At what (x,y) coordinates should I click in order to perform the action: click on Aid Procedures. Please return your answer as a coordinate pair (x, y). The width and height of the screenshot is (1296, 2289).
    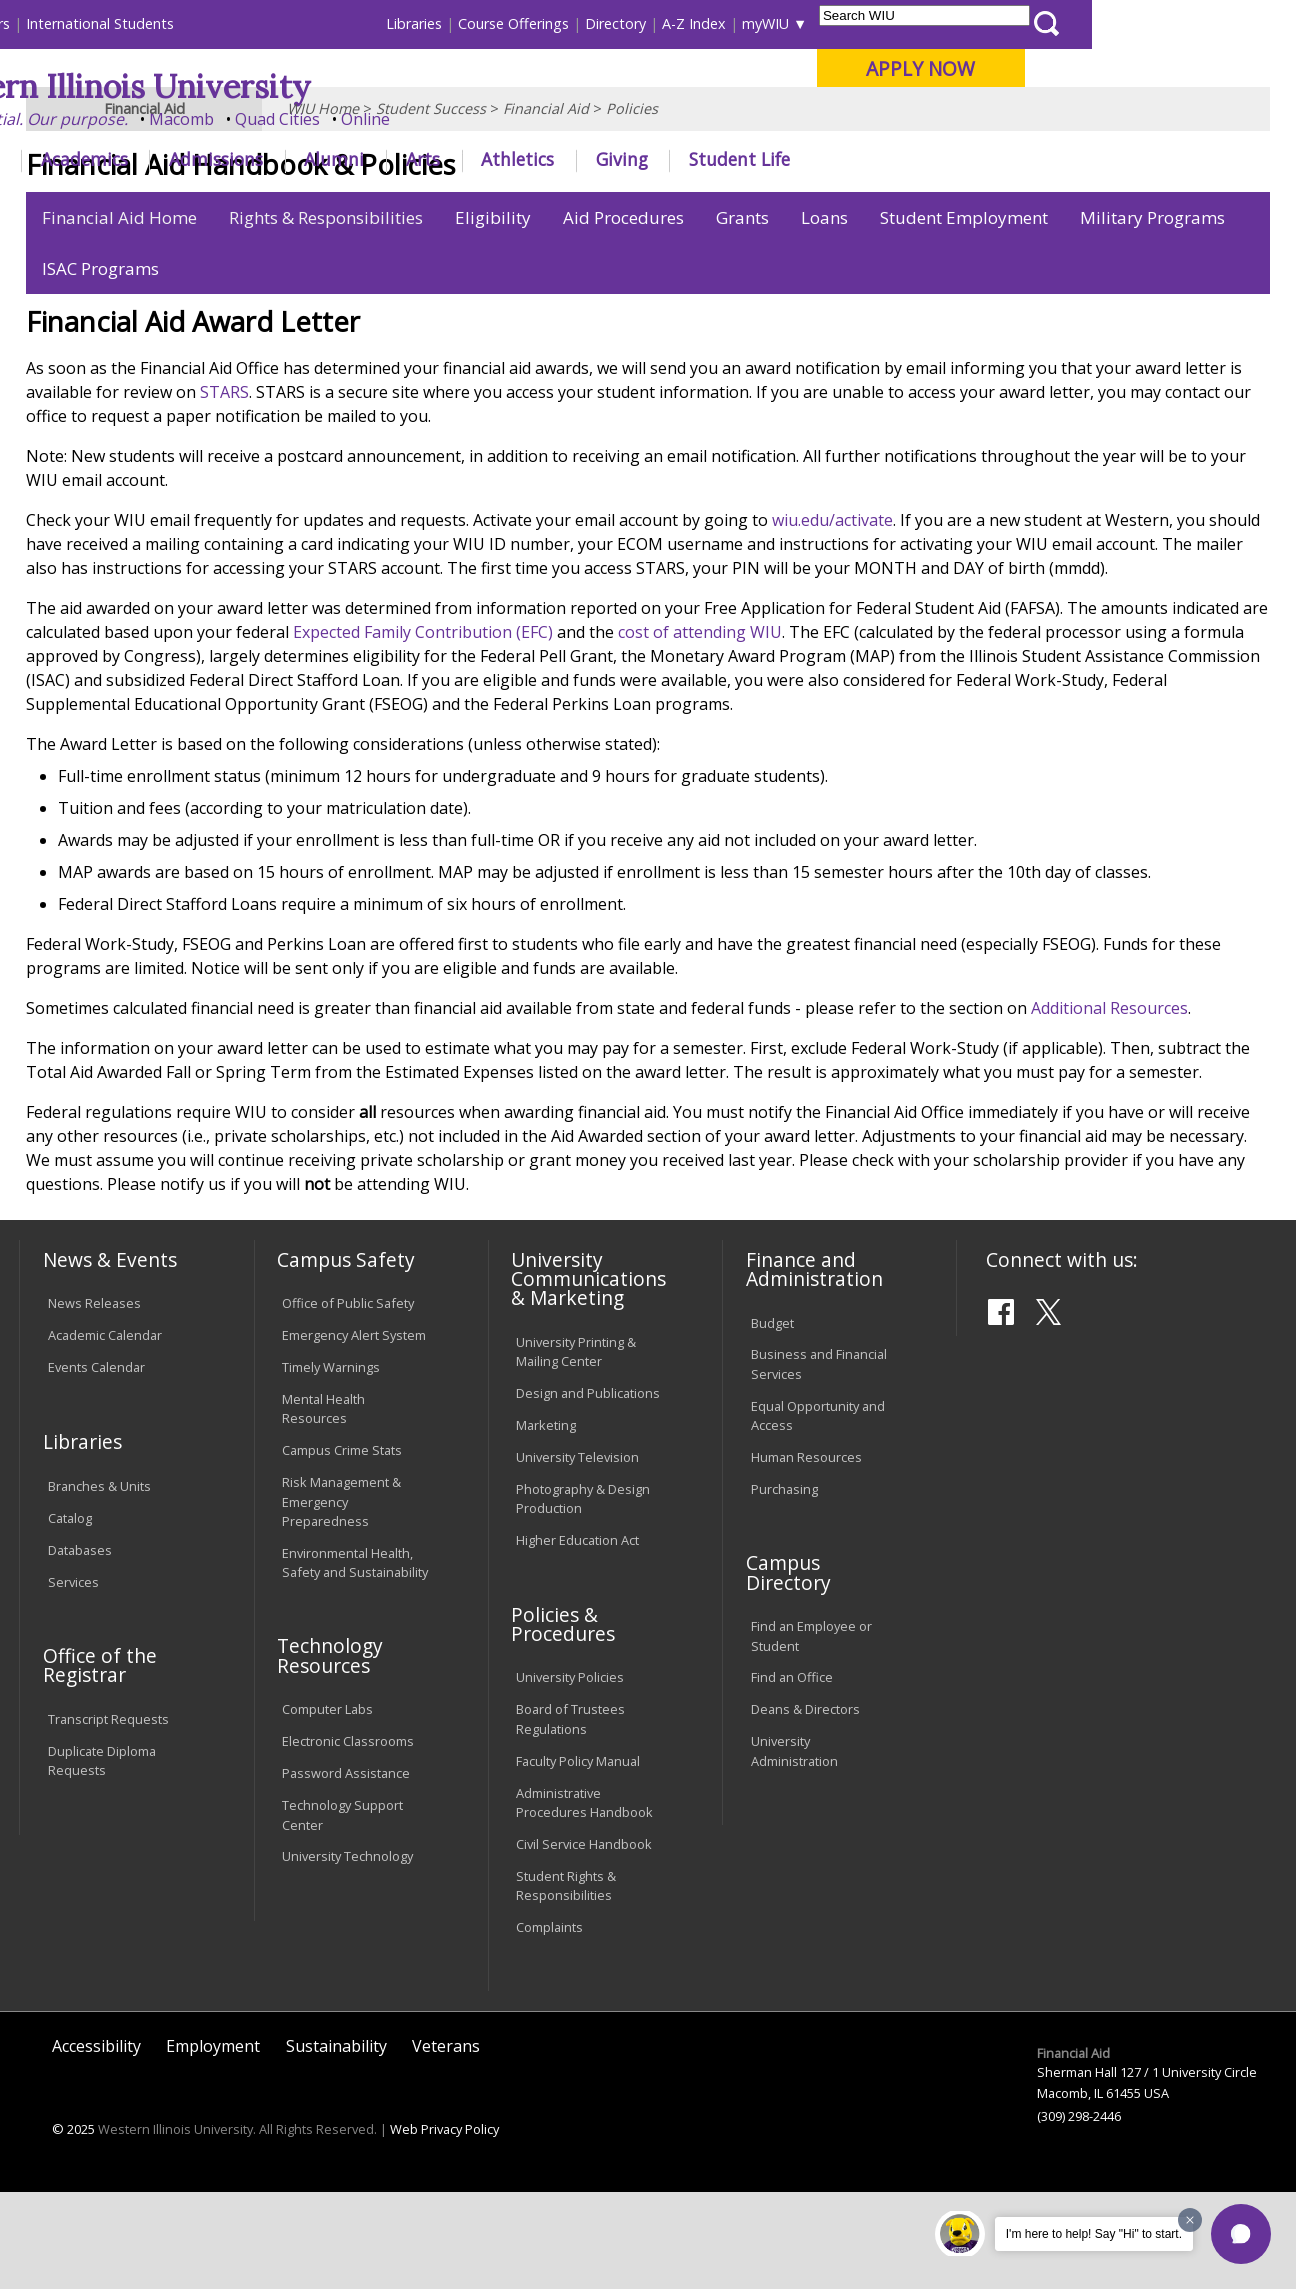
    Looking at the image, I should click on (623, 314).